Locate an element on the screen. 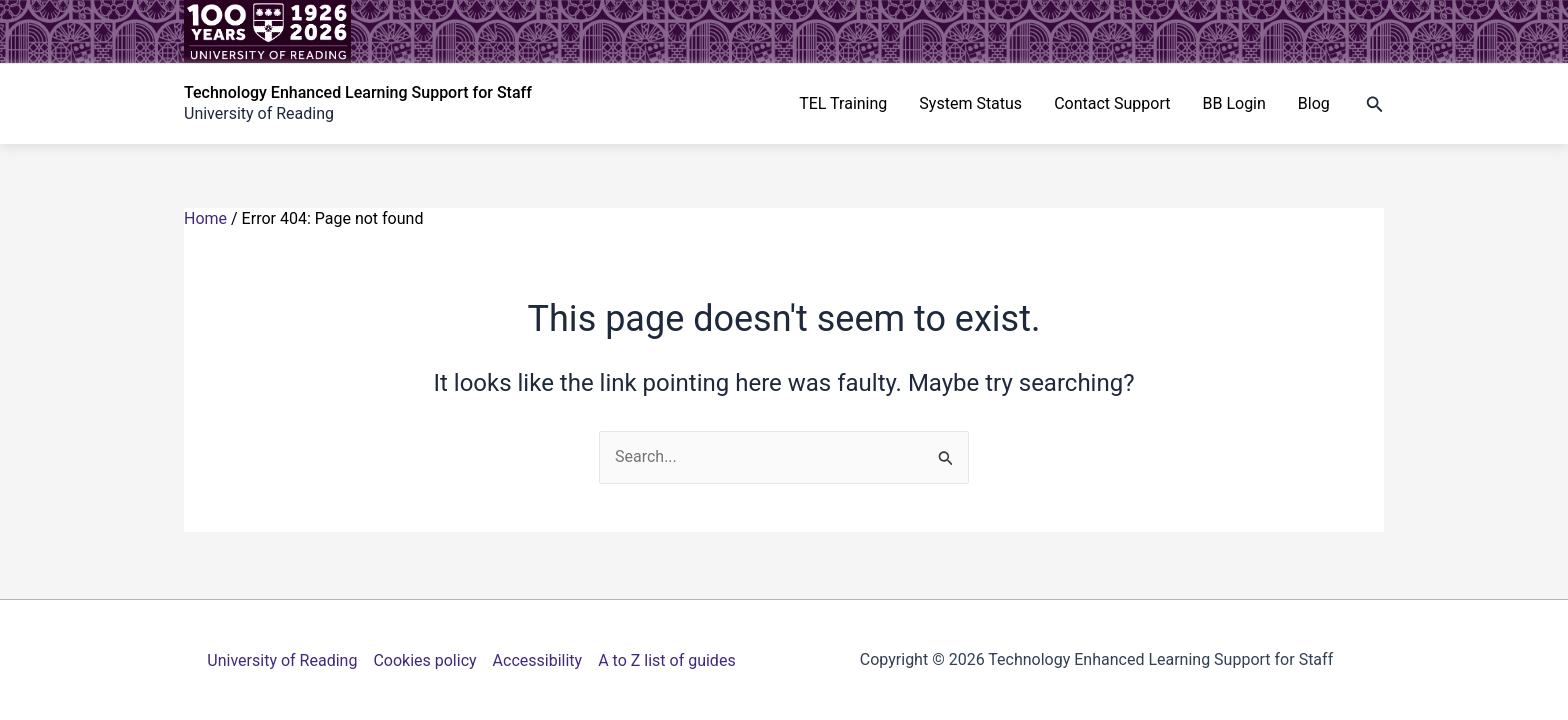  Contact Support is located at coordinates (1112, 103).